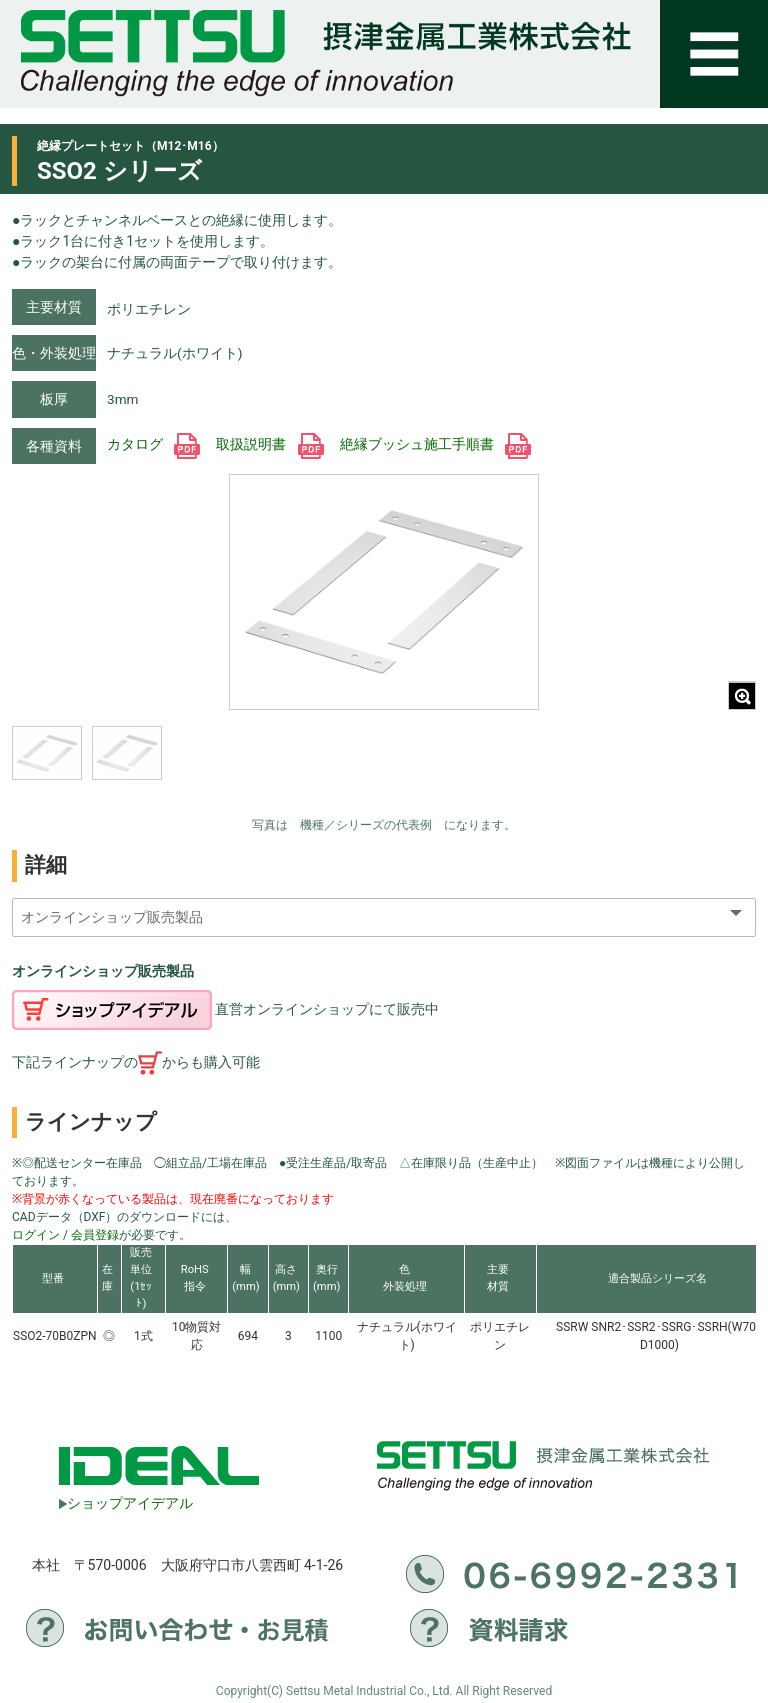 This screenshot has width=768, height=1703. What do you see at coordinates (153, 444) in the screenshot?
I see `カタログ` at bounding box center [153, 444].